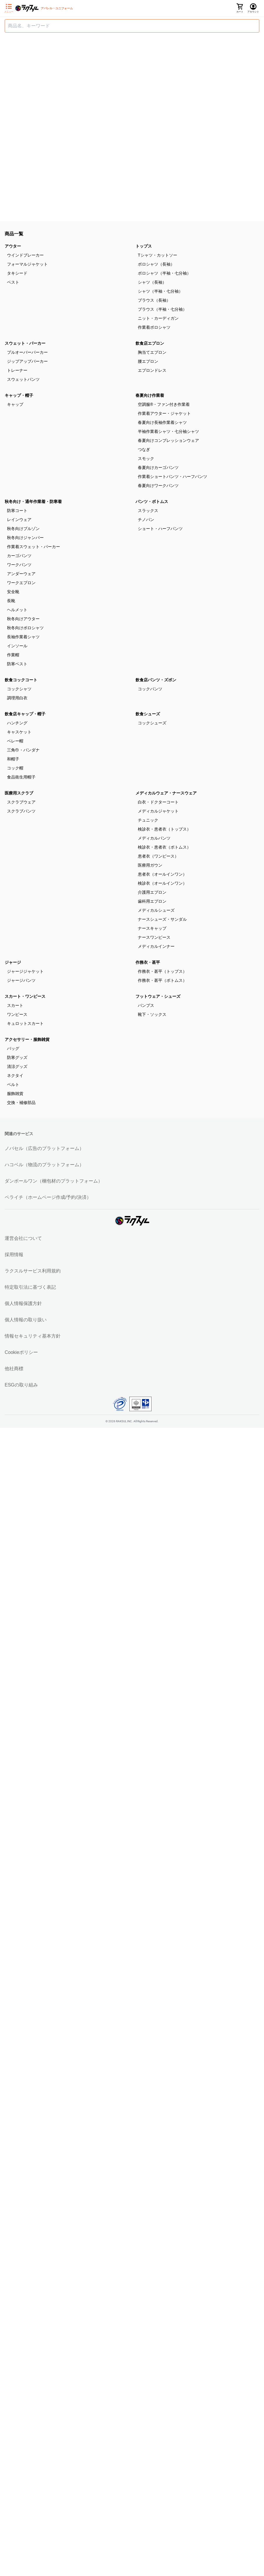  What do you see at coordinates (143, 246) in the screenshot?
I see `トップス` at bounding box center [143, 246].